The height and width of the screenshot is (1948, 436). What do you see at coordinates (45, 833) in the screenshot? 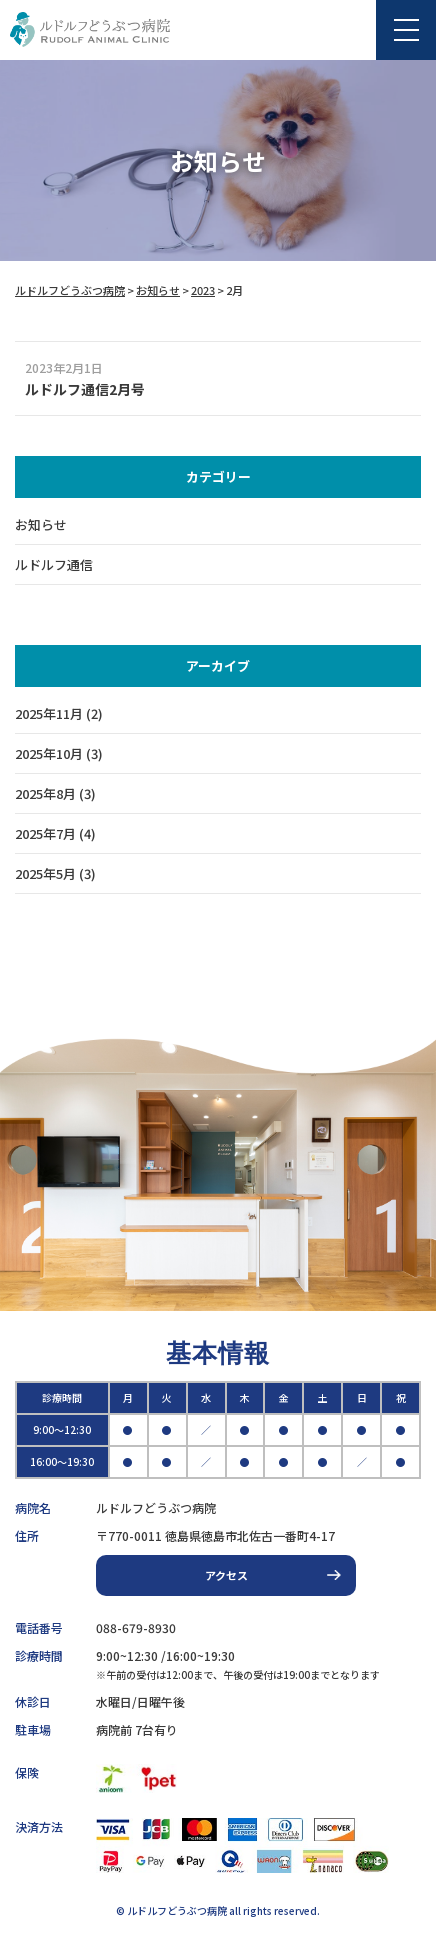
I see `2025年7月` at bounding box center [45, 833].